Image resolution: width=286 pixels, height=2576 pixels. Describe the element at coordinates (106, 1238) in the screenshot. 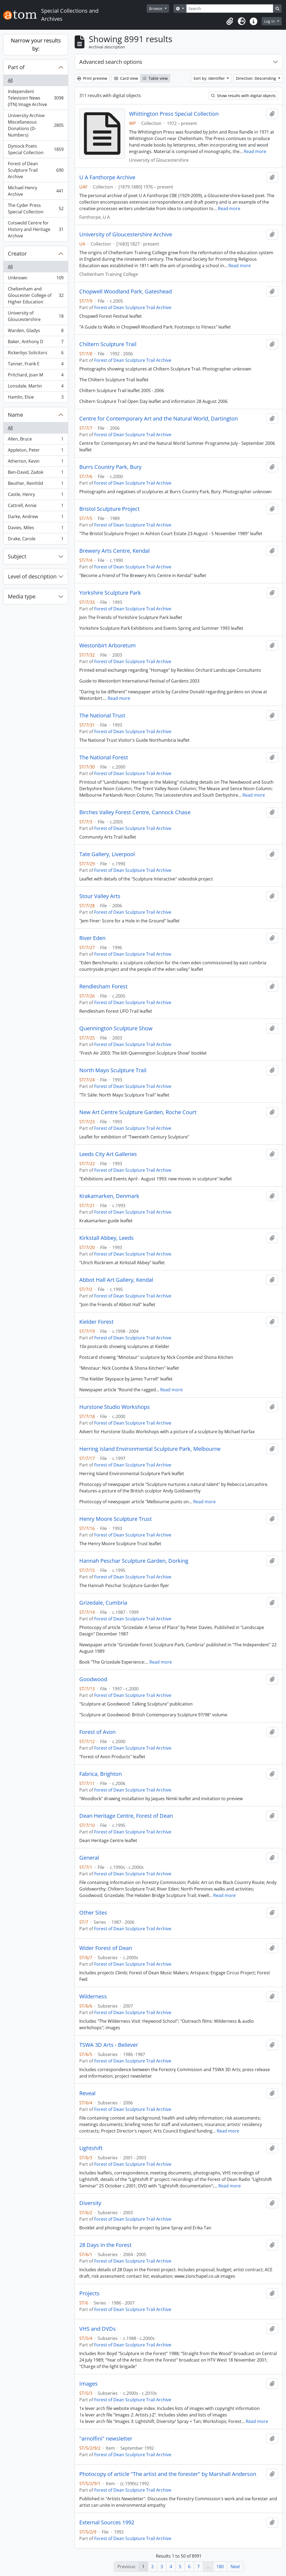

I see `Kirkstall Abbey, Leeds` at that location.